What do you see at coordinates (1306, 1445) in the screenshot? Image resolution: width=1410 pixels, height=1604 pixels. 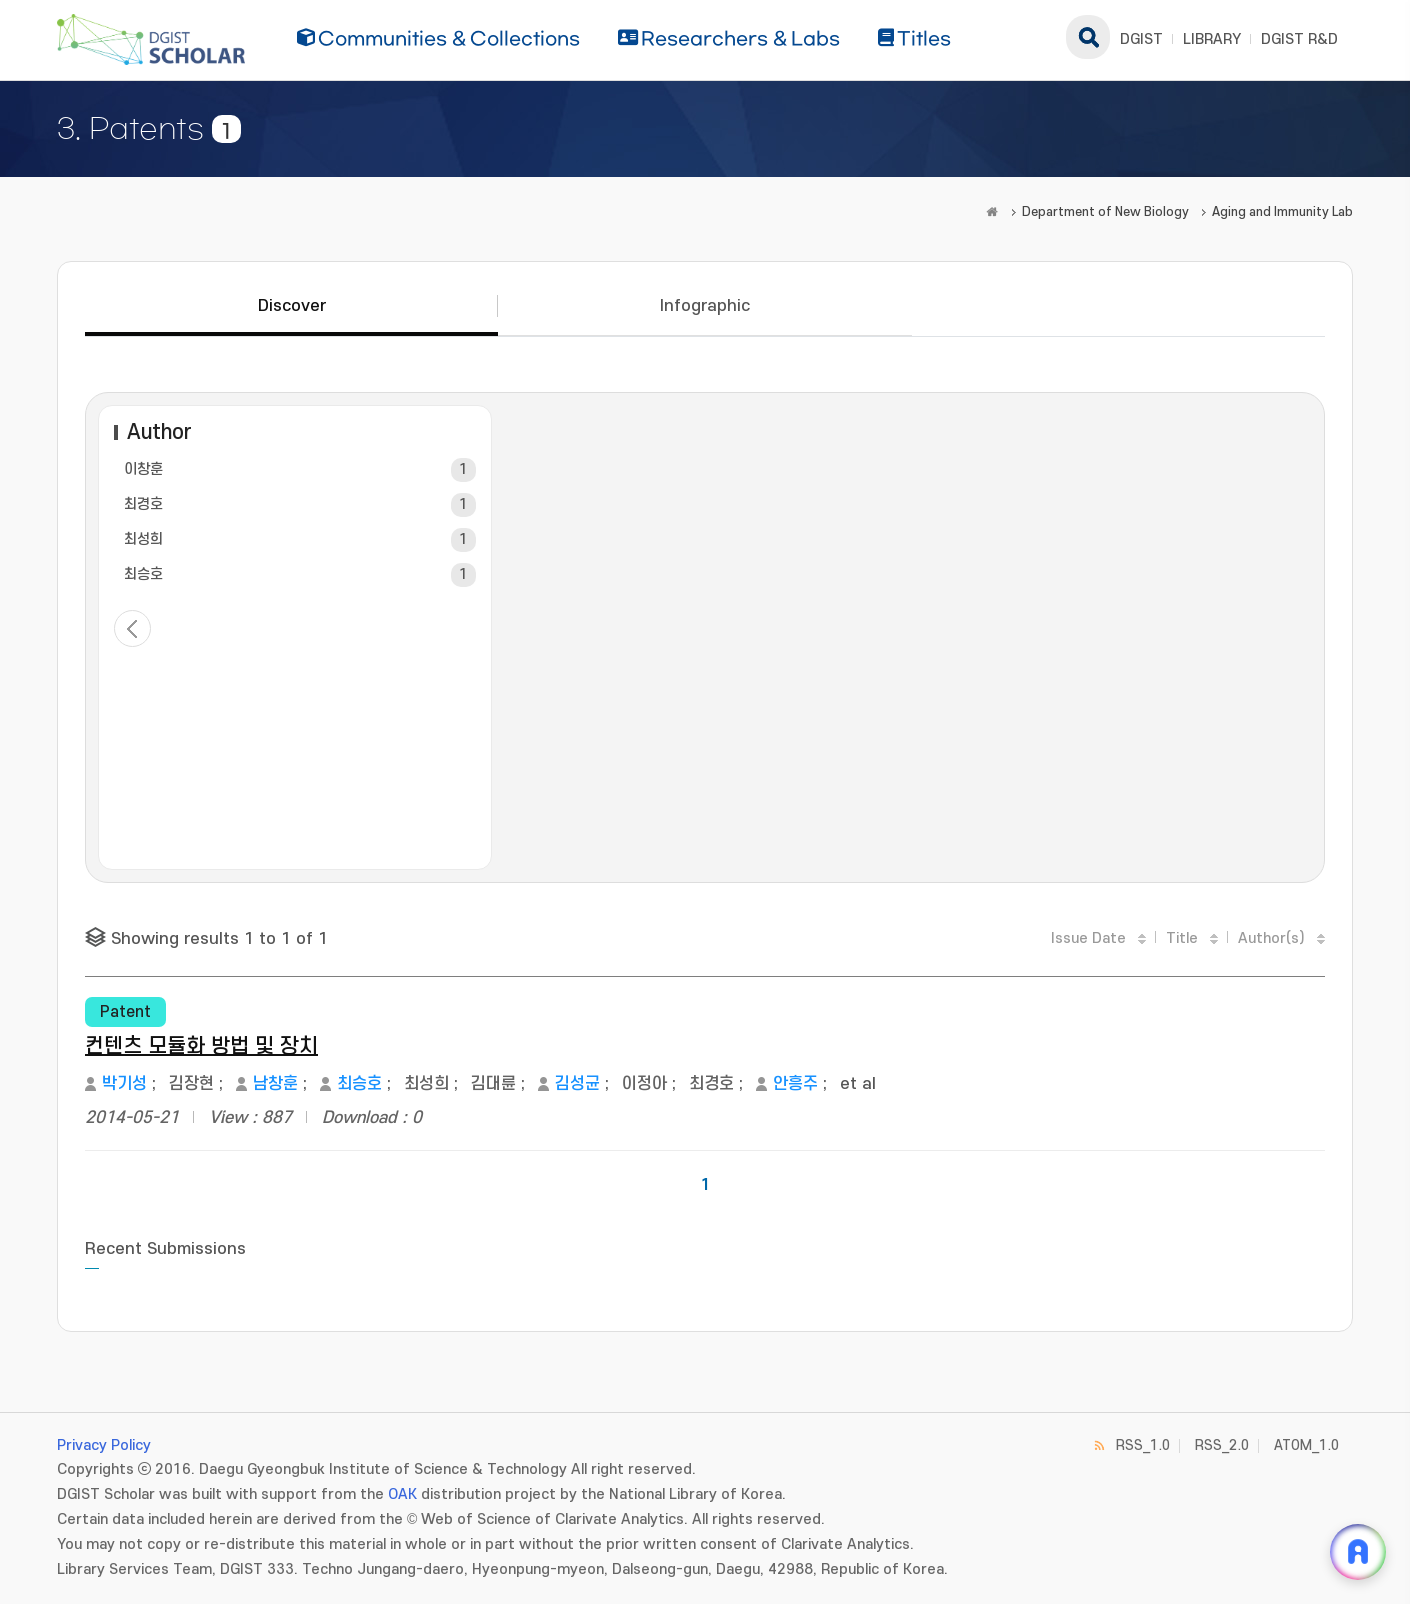 I see `ATOM_1.0` at bounding box center [1306, 1445].